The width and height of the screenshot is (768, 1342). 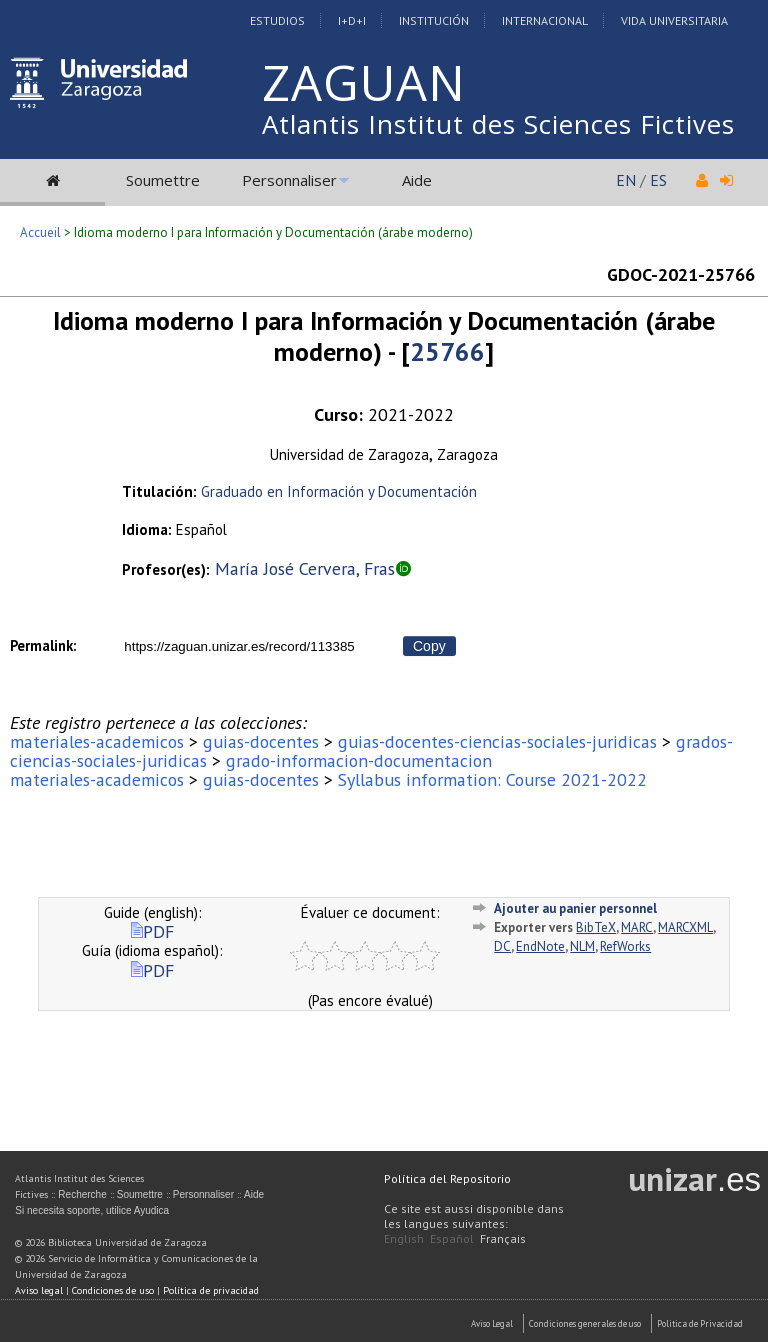 I want to click on Aide, so click(x=417, y=180).